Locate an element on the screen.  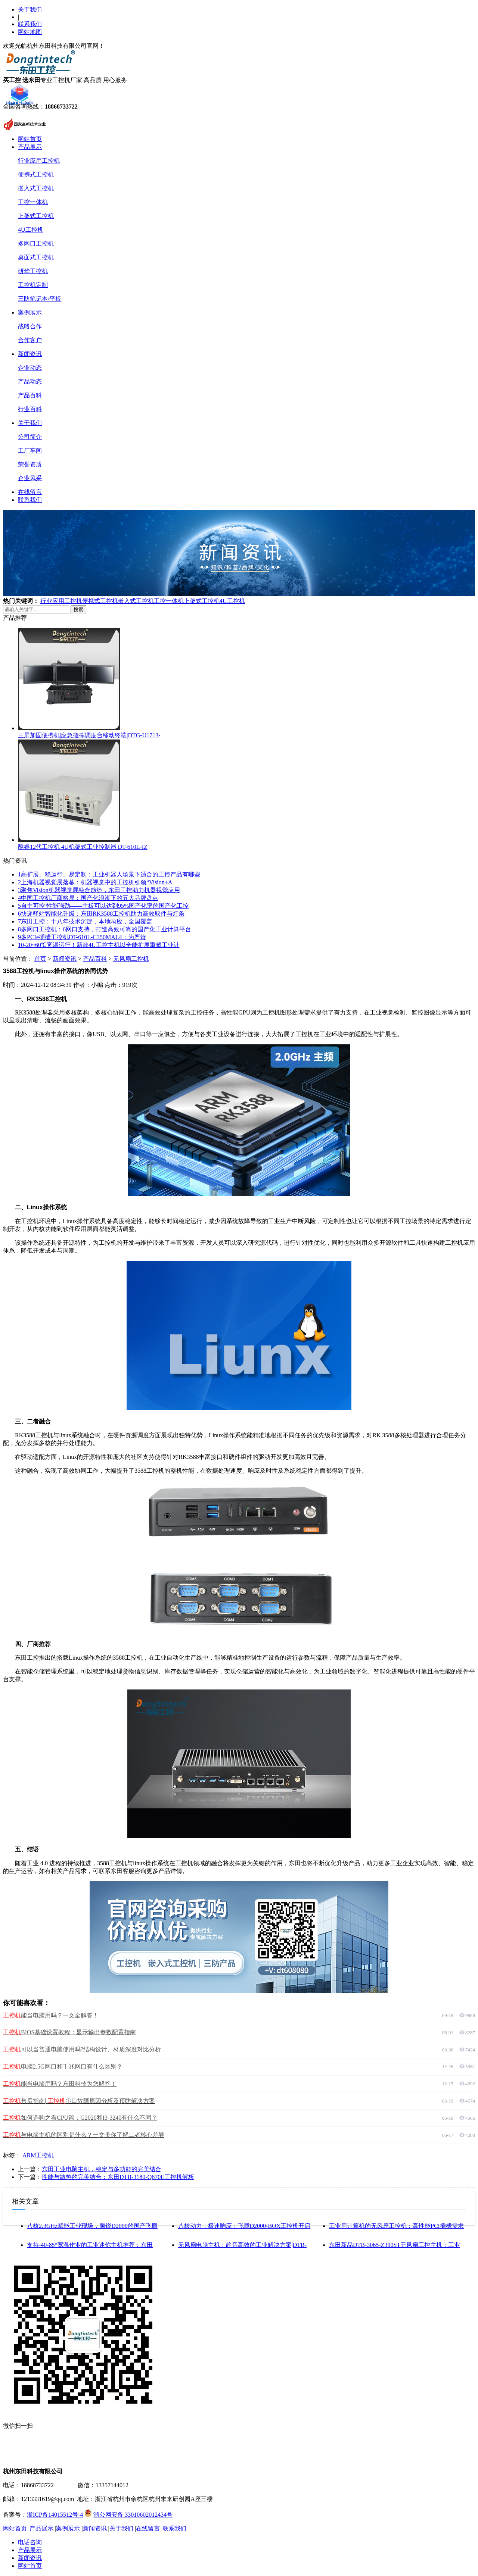
企业风采 is located at coordinates (30, 478).